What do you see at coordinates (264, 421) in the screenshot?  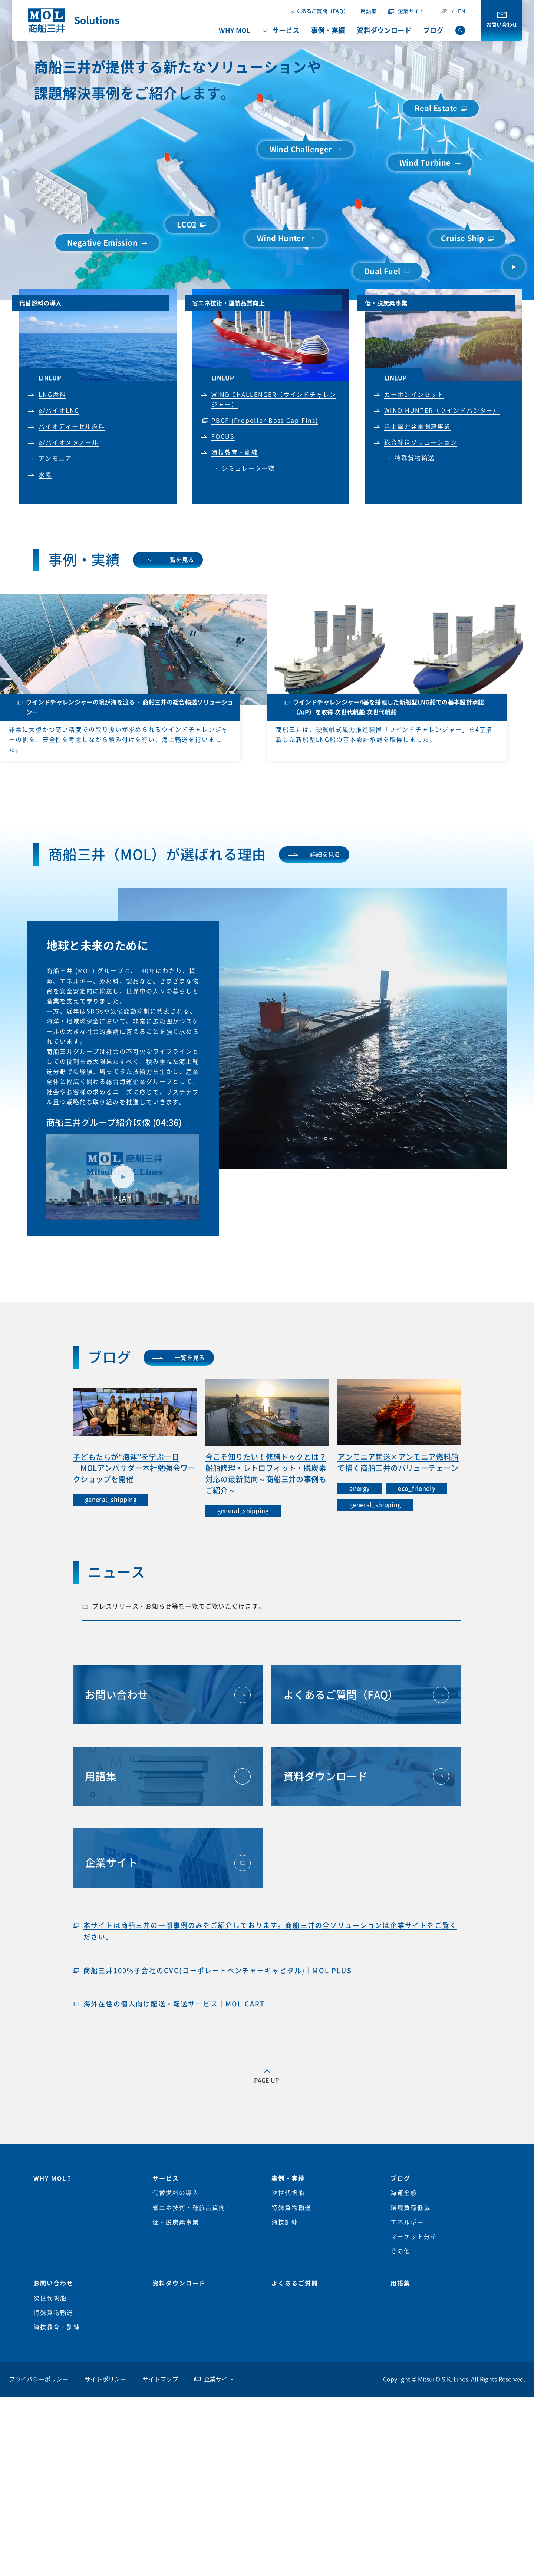 I see `PBCF (Propeller Boss Cap Fins)` at bounding box center [264, 421].